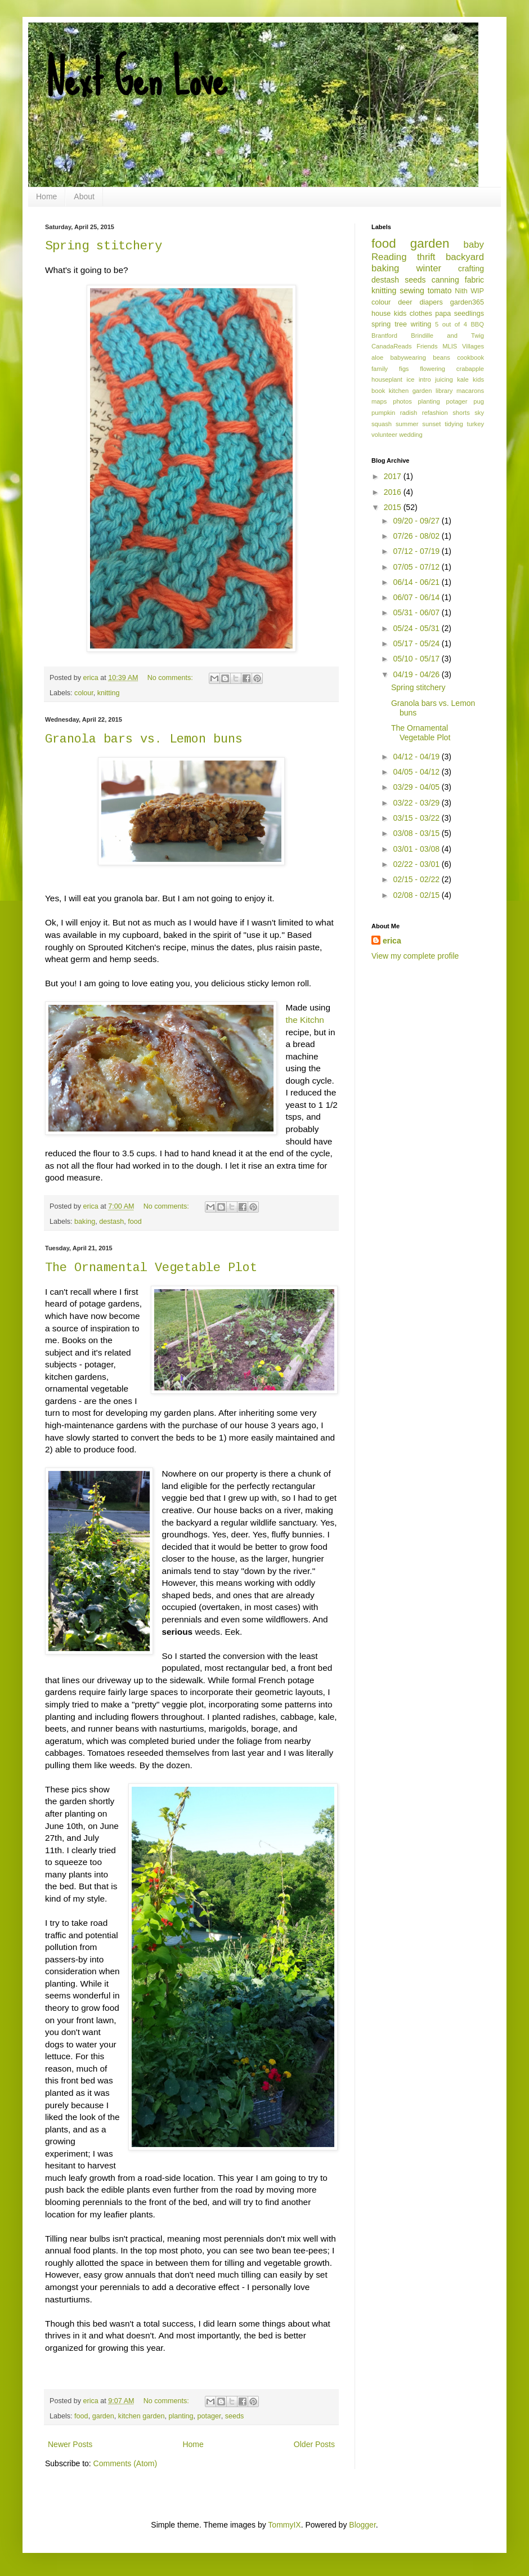  Describe the element at coordinates (417, 582) in the screenshot. I see `06/14 - 06/21` at that location.